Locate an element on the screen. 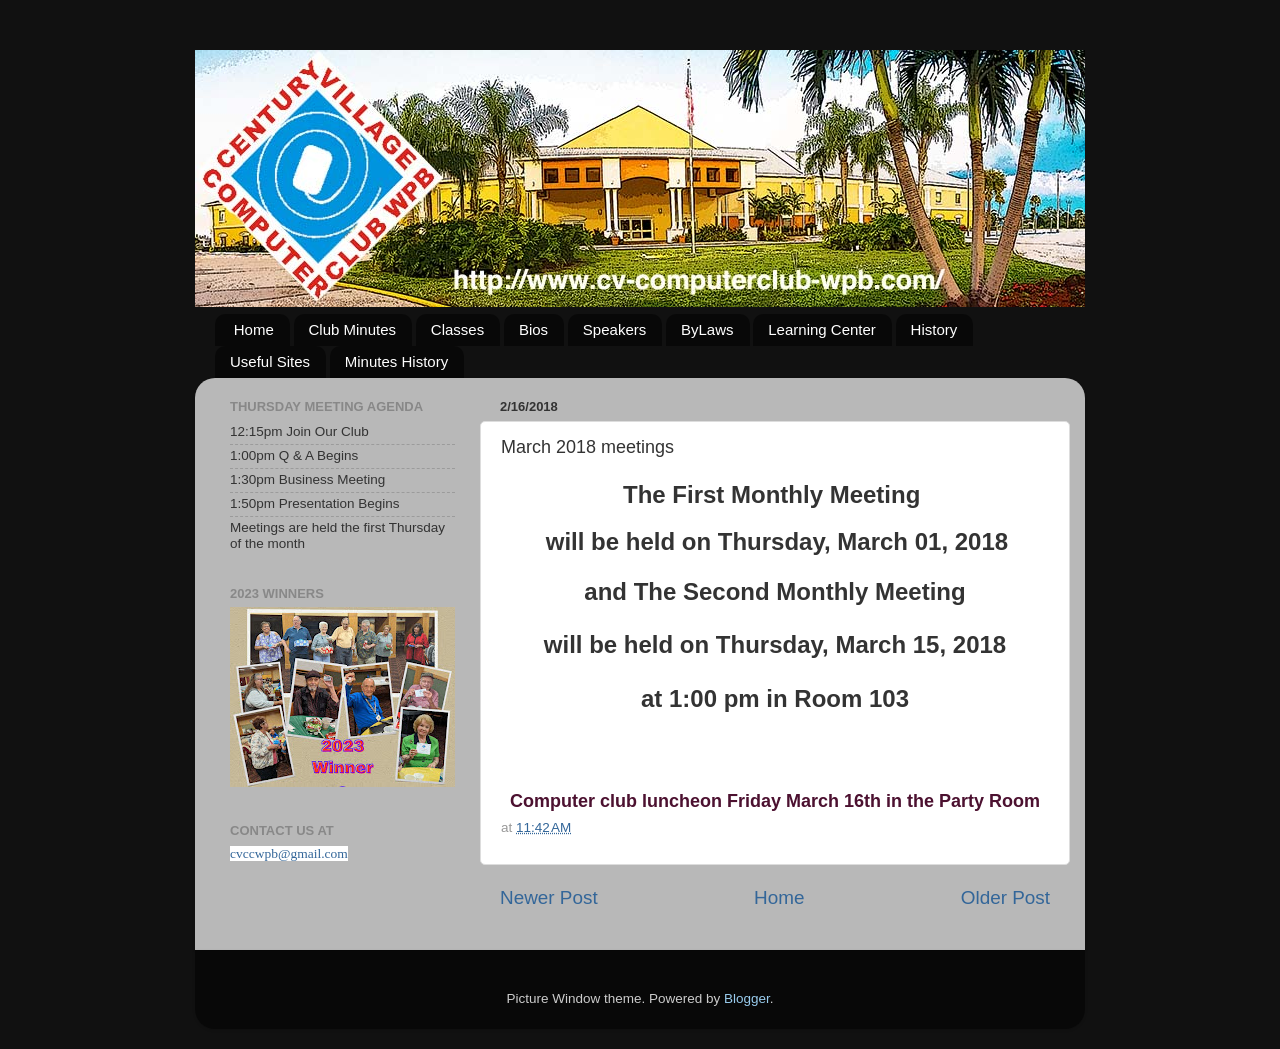 This screenshot has width=1280, height=1049. Club Minutes is located at coordinates (353, 329).